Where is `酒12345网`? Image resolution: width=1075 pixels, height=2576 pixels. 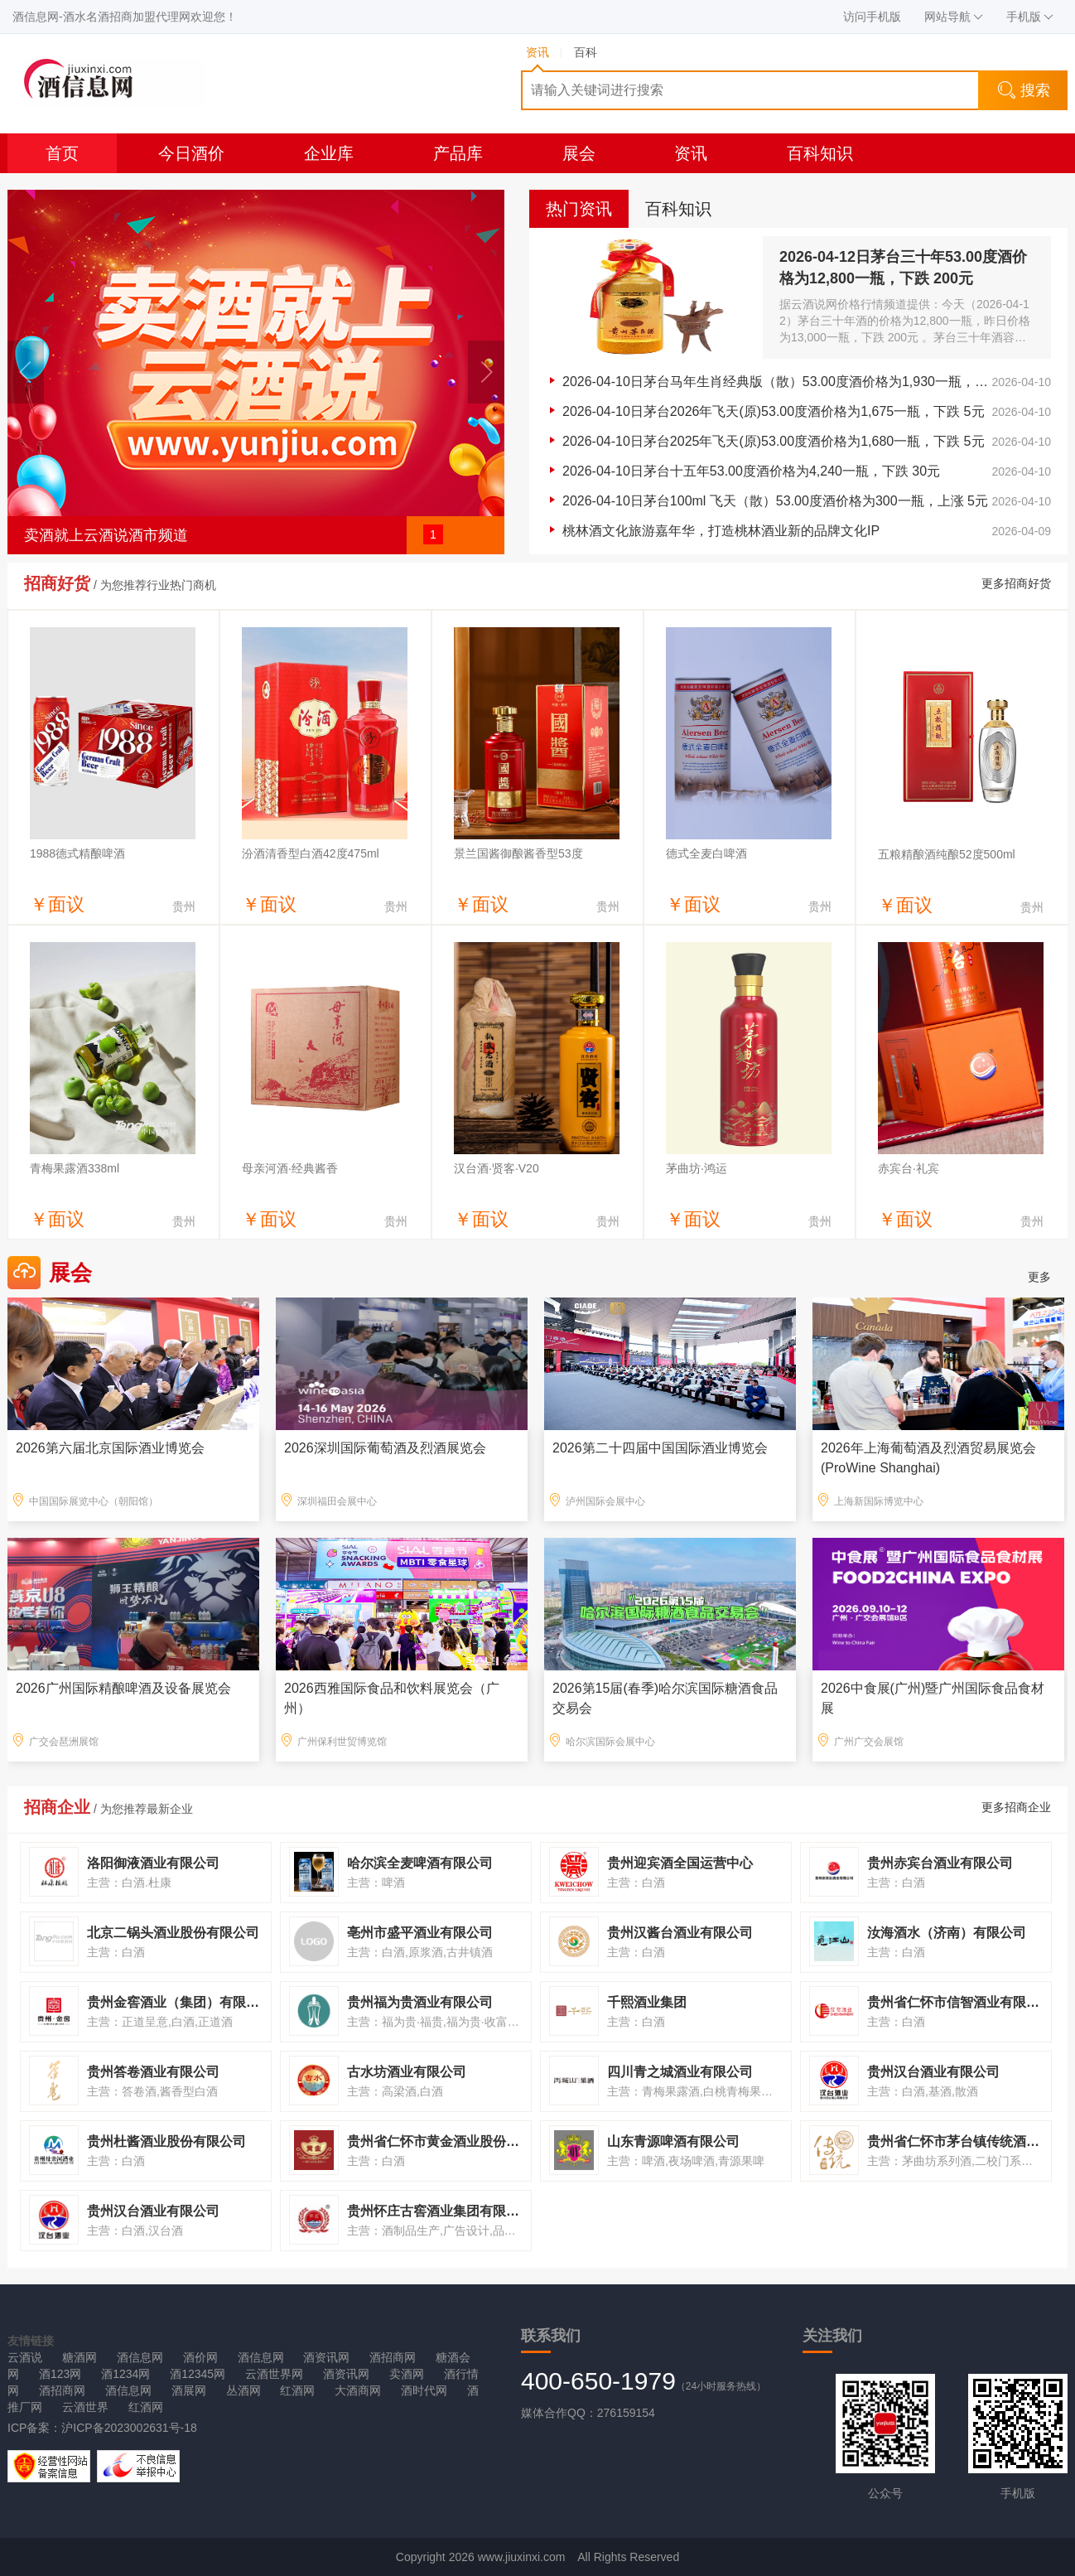 酒12345网 is located at coordinates (197, 2373).